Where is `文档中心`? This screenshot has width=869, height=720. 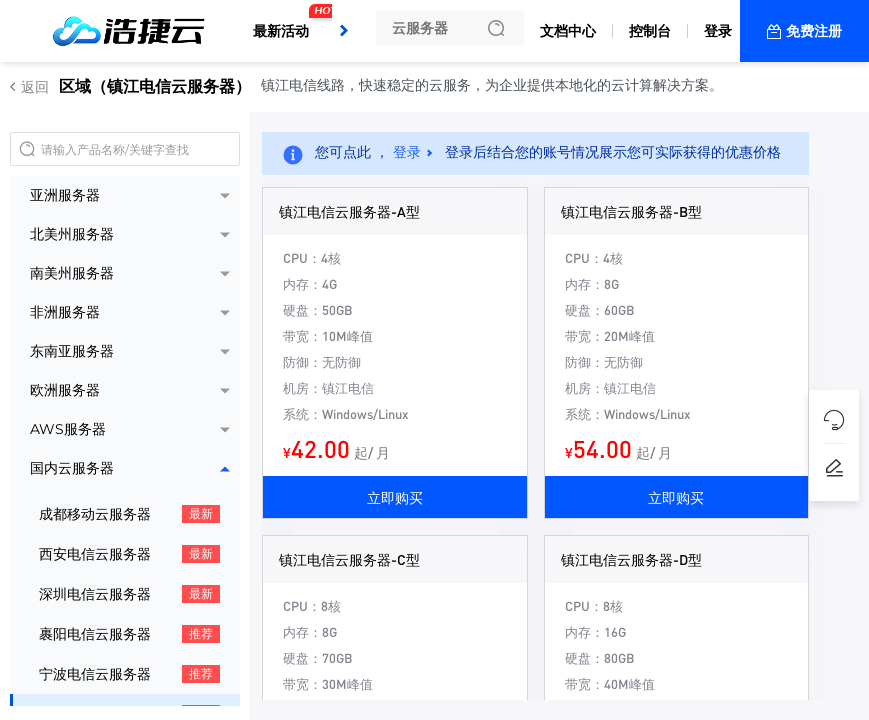
文档中心 is located at coordinates (568, 31).